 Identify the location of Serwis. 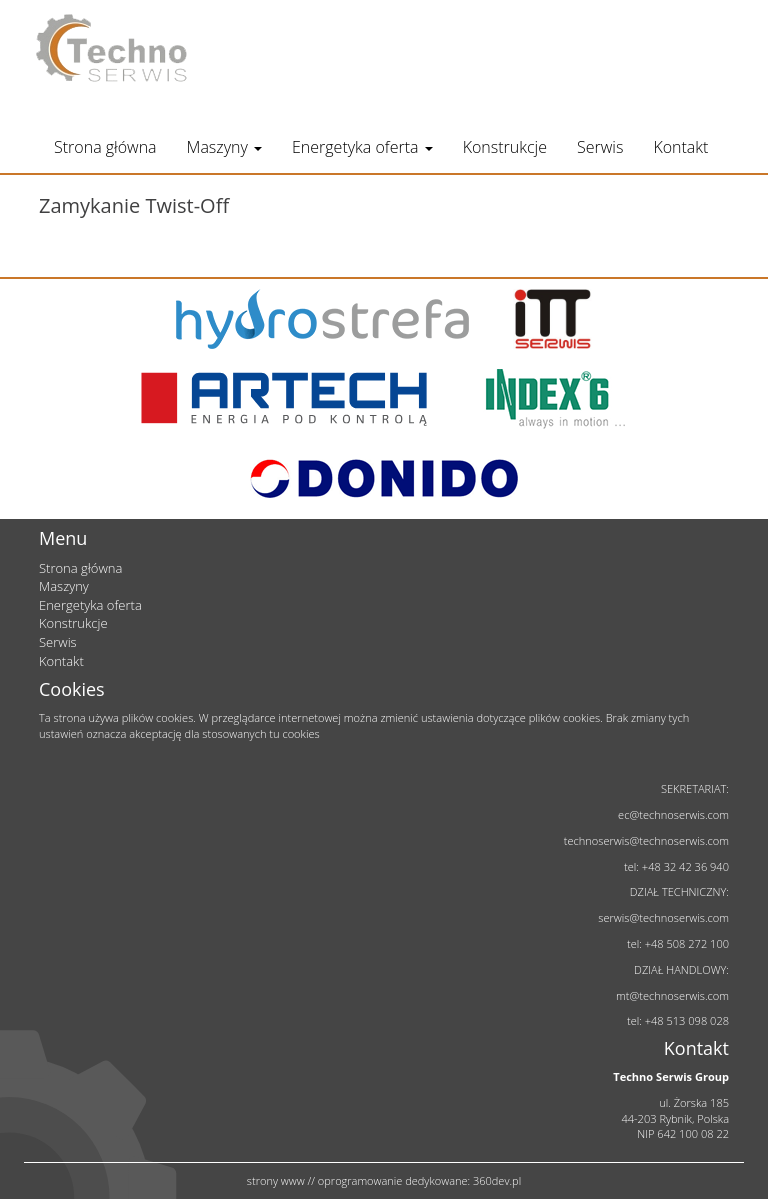
(600, 147).